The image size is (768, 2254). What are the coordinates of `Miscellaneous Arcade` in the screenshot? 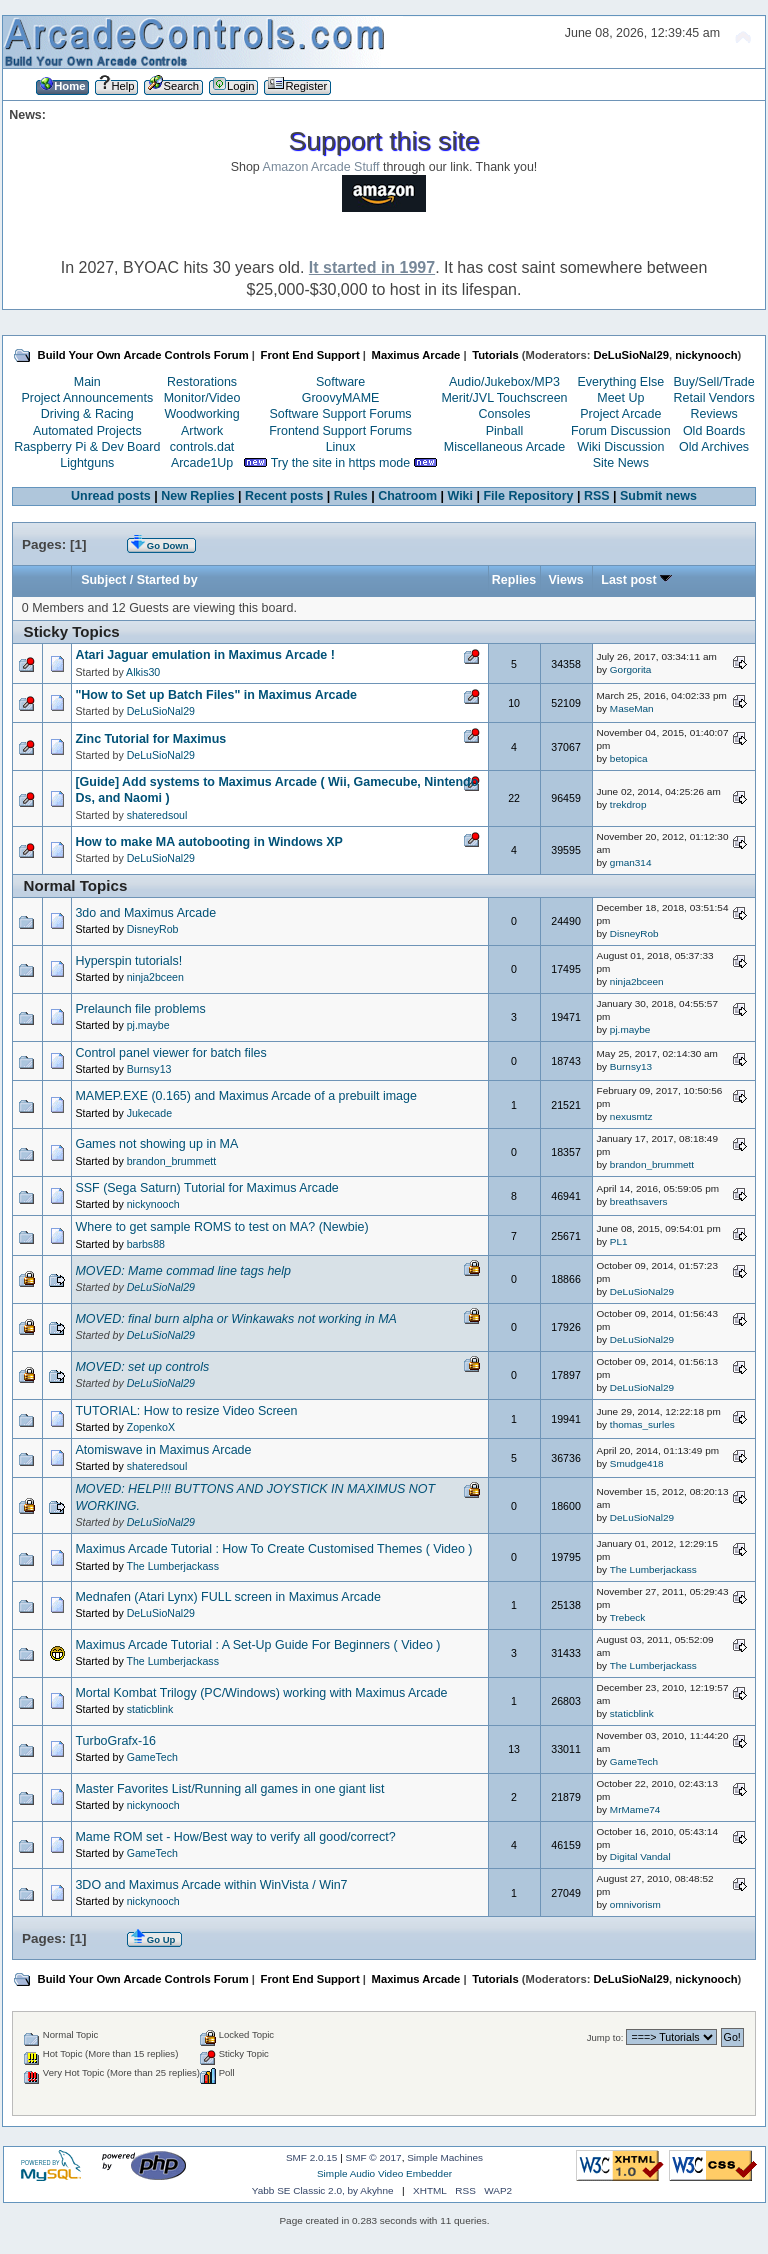 It's located at (504, 447).